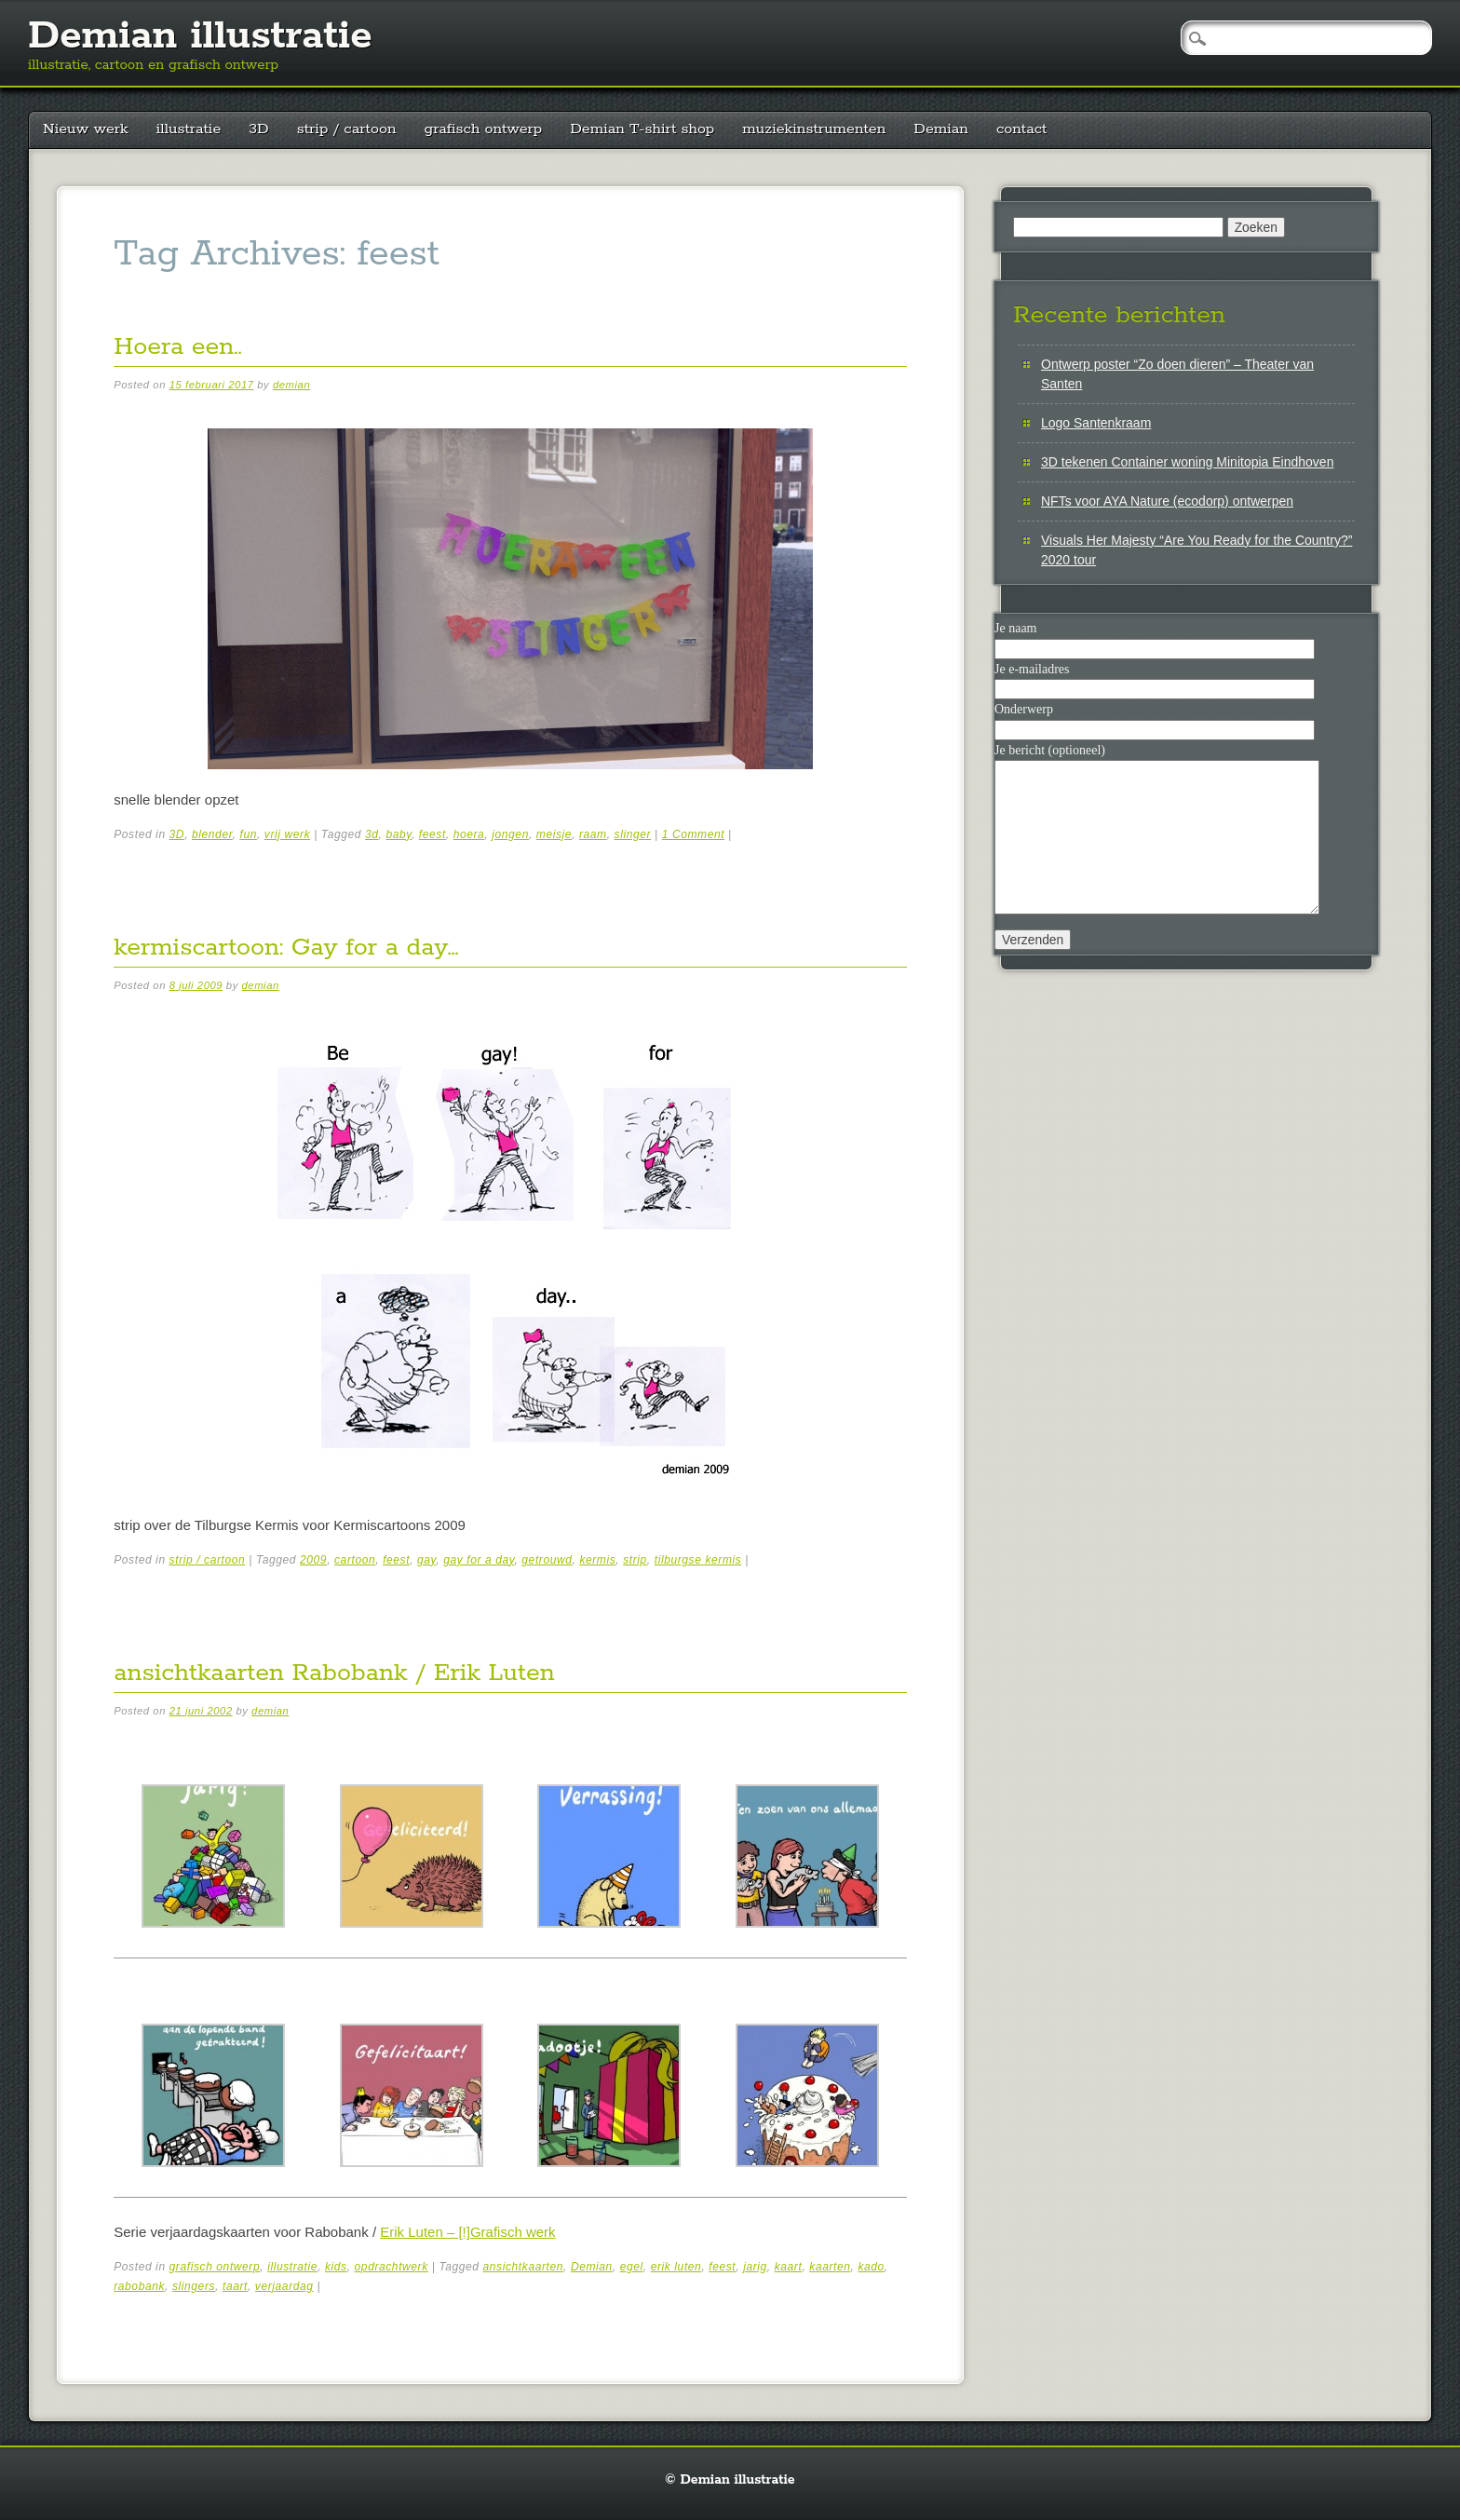  I want to click on illustratie, so click(189, 129).